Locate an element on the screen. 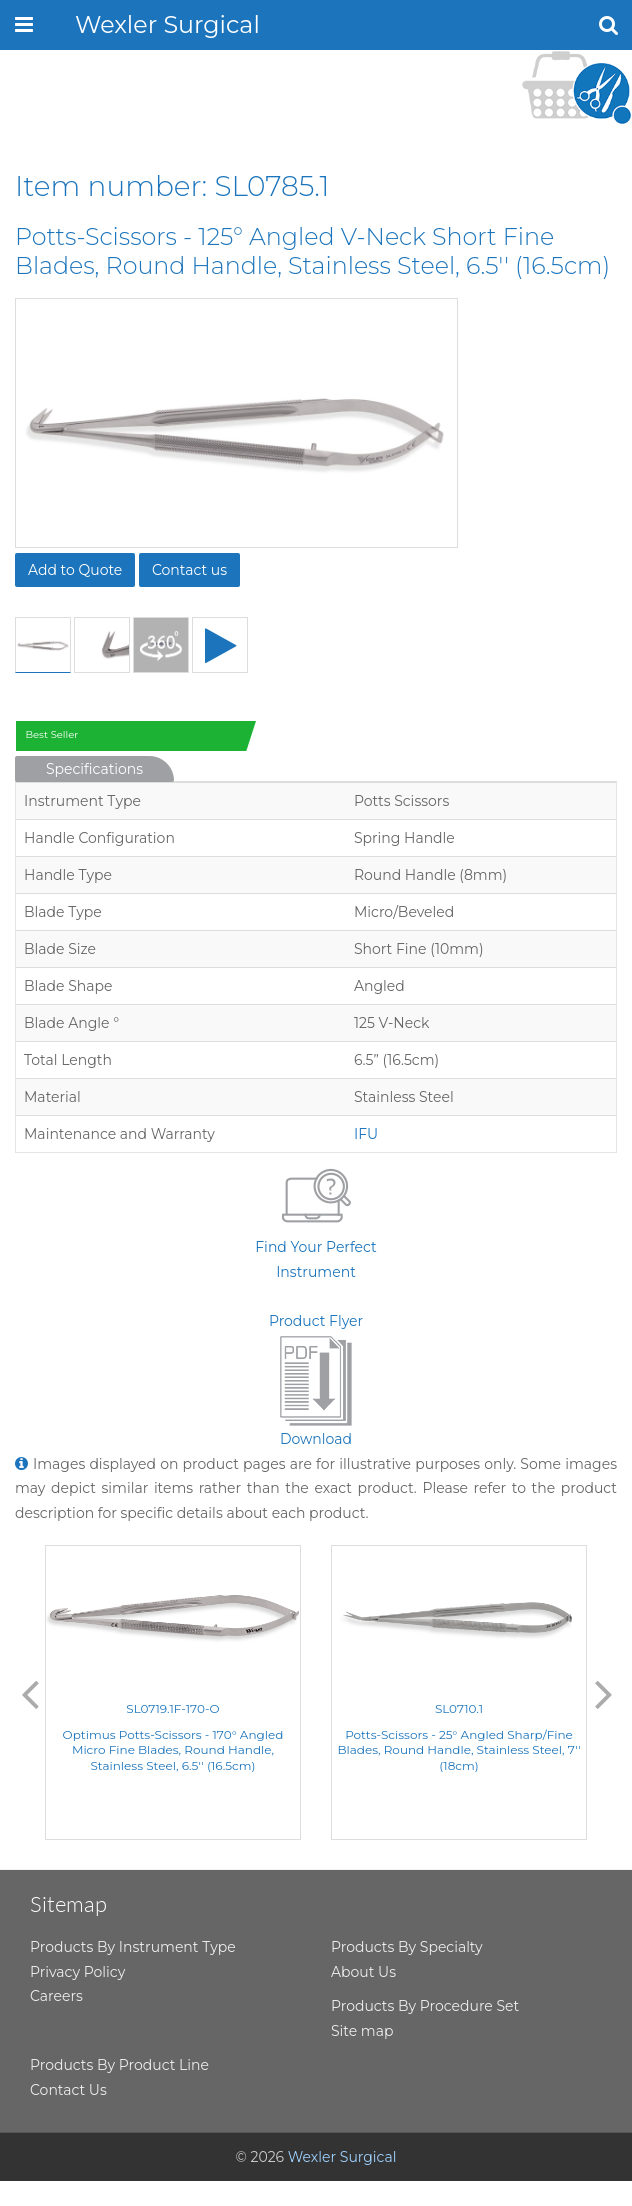  Add to Quote is located at coordinates (75, 570).